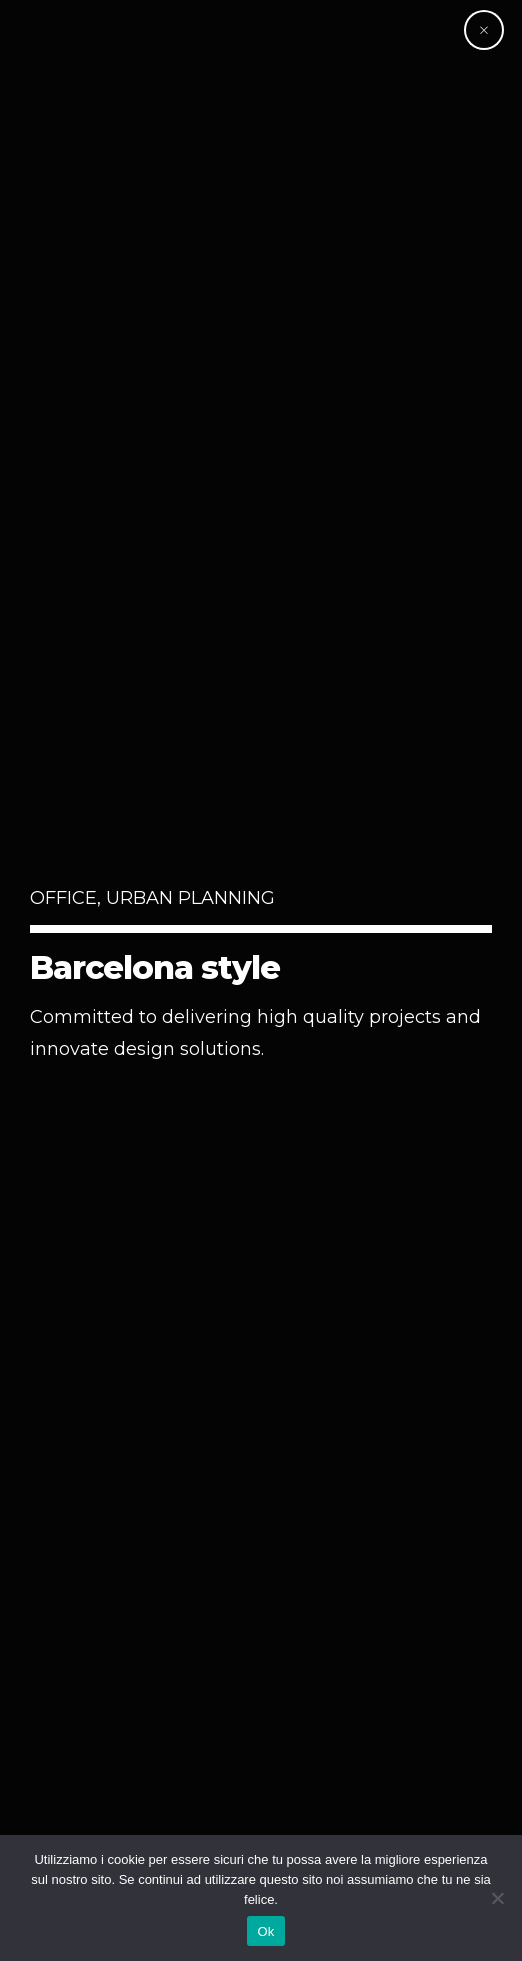 This screenshot has height=1961, width=522. I want to click on Ok, so click(265, 1931).